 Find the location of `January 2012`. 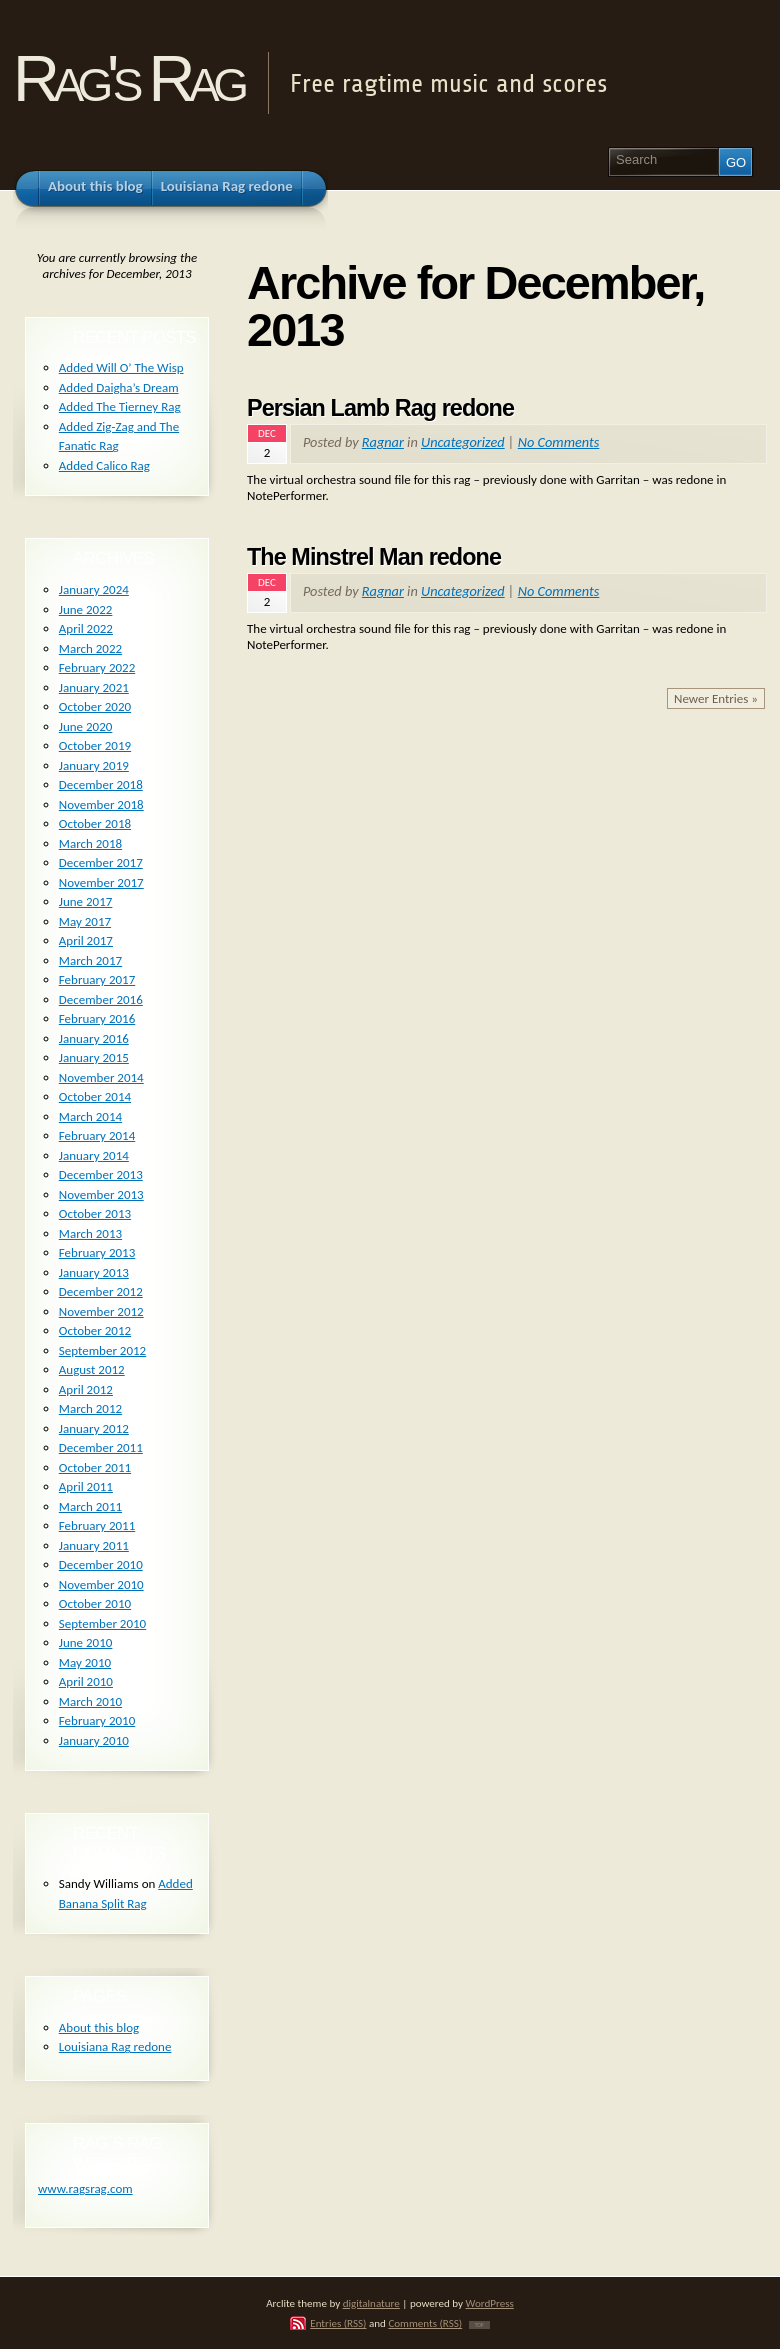

January 2012 is located at coordinates (94, 1428).